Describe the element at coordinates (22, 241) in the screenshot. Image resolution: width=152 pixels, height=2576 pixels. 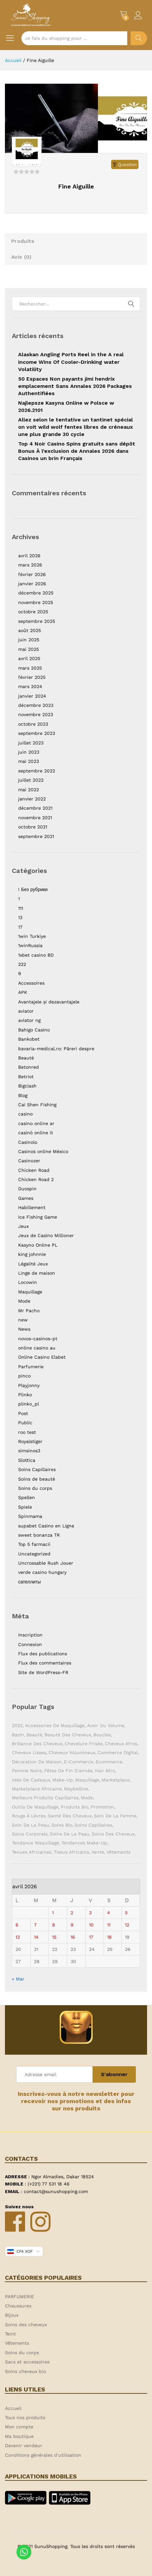
I see `Produits` at that location.